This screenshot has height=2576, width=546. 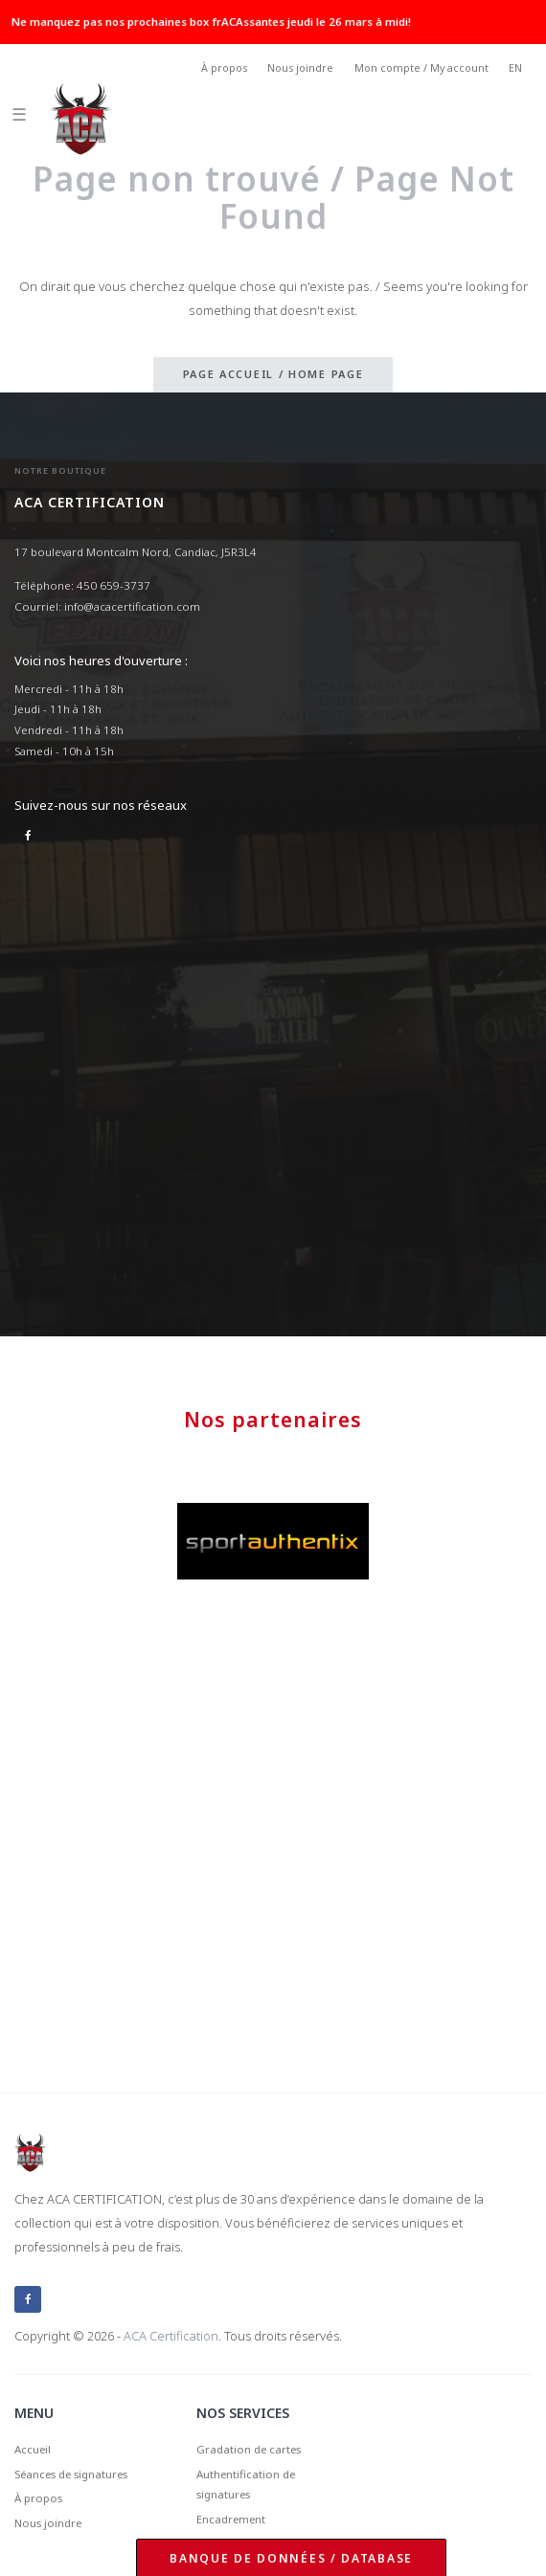 What do you see at coordinates (273, 374) in the screenshot?
I see `Page accueil / Home page` at bounding box center [273, 374].